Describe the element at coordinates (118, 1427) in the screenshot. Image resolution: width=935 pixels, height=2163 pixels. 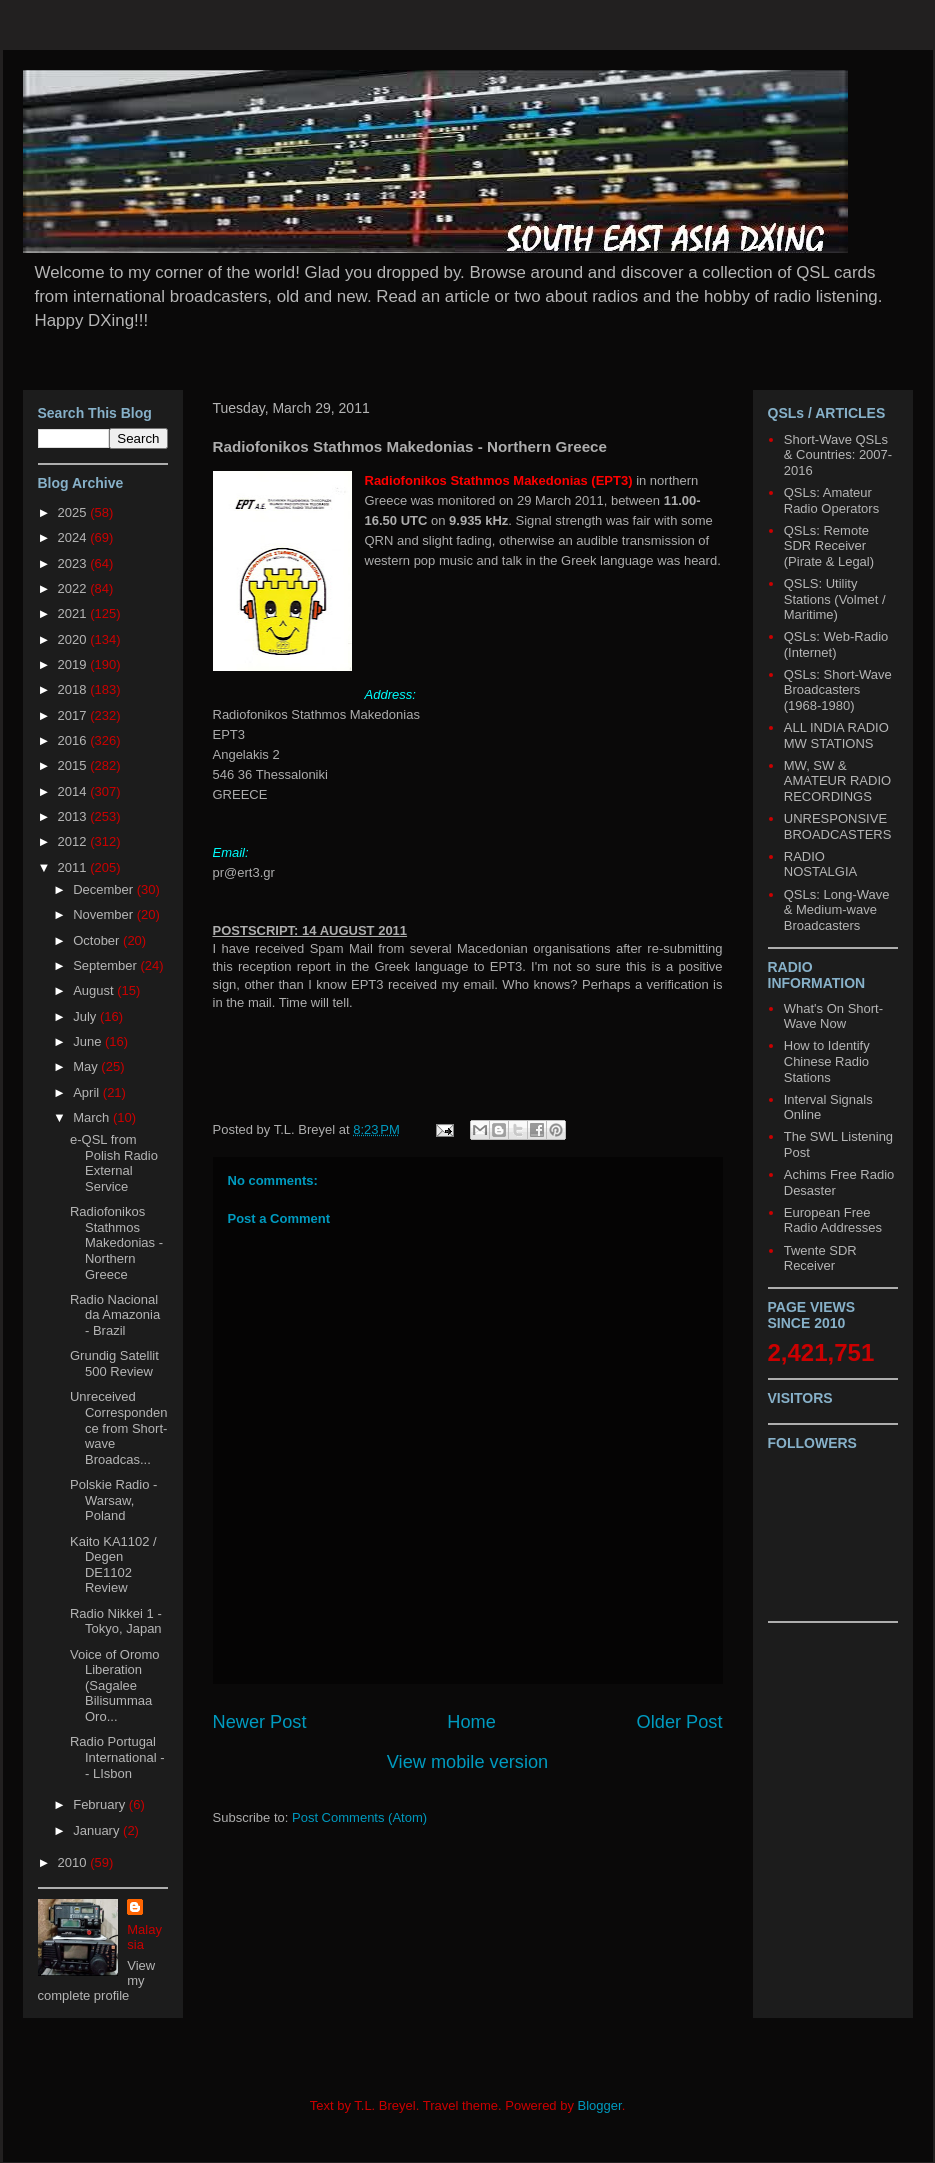
I see `Unreceived Correspondence from Short-wave Broadcas...` at that location.